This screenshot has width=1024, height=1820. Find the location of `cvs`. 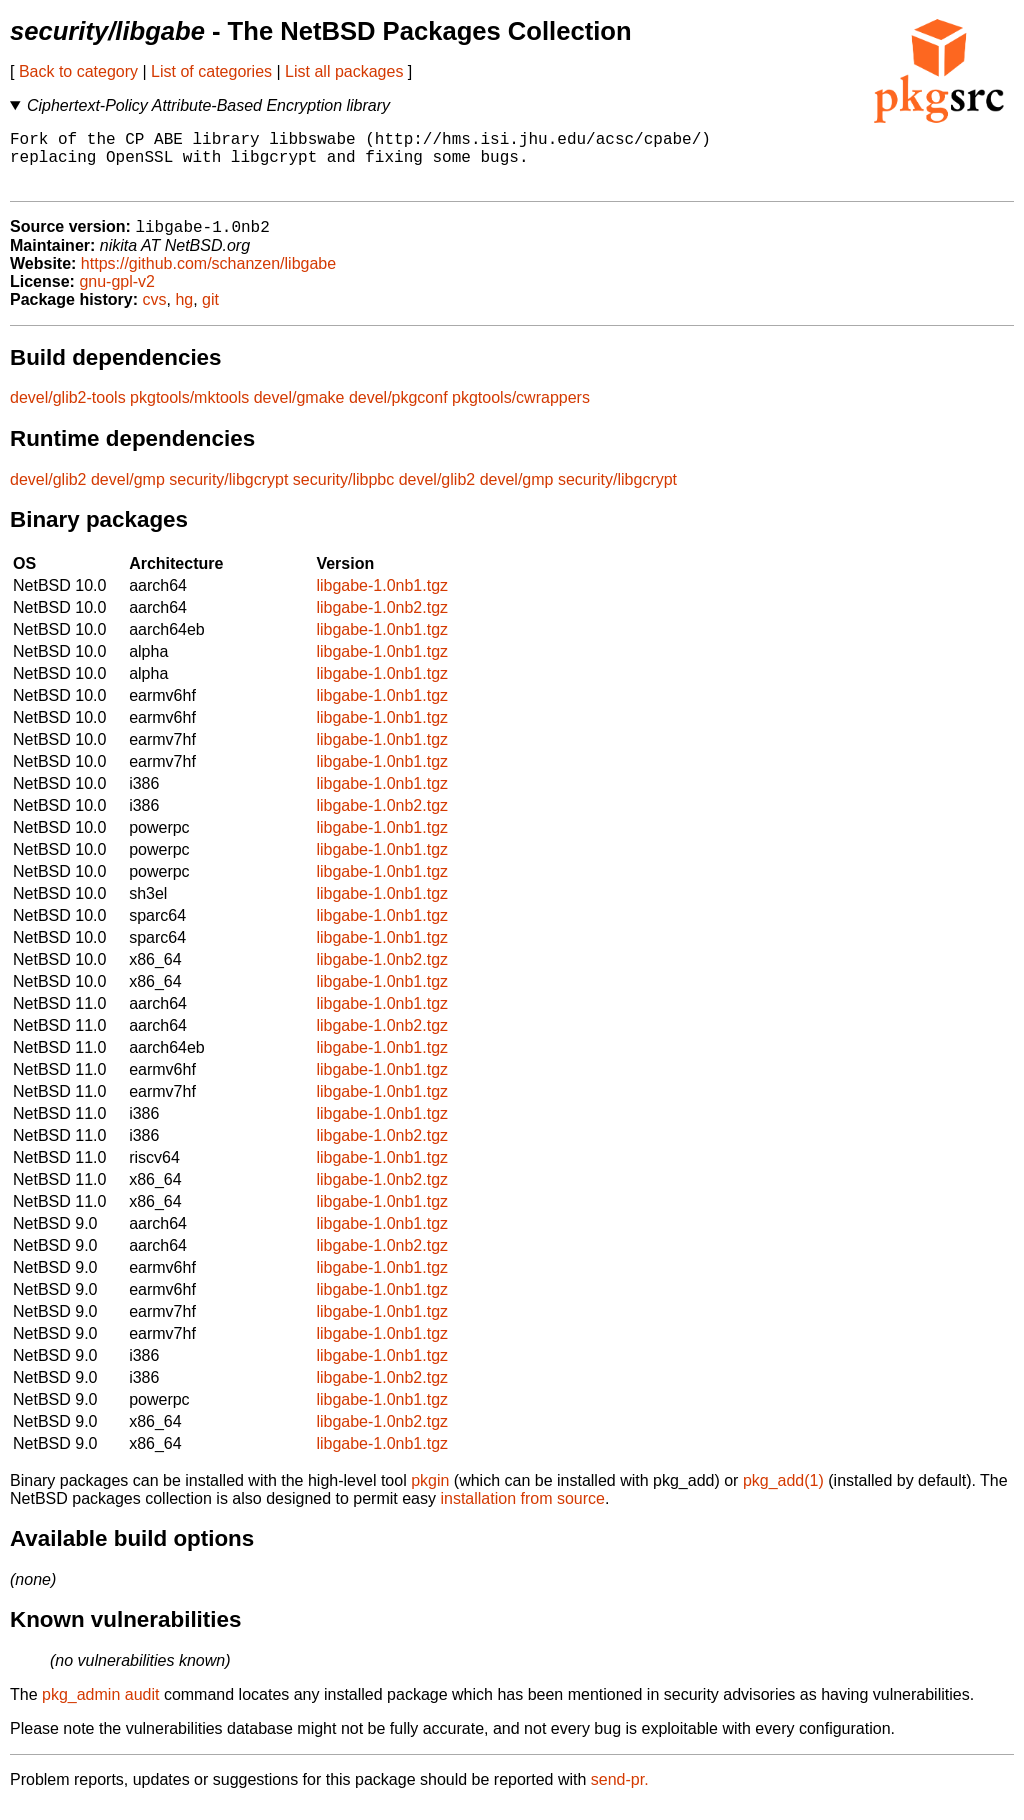

cvs is located at coordinates (155, 314).